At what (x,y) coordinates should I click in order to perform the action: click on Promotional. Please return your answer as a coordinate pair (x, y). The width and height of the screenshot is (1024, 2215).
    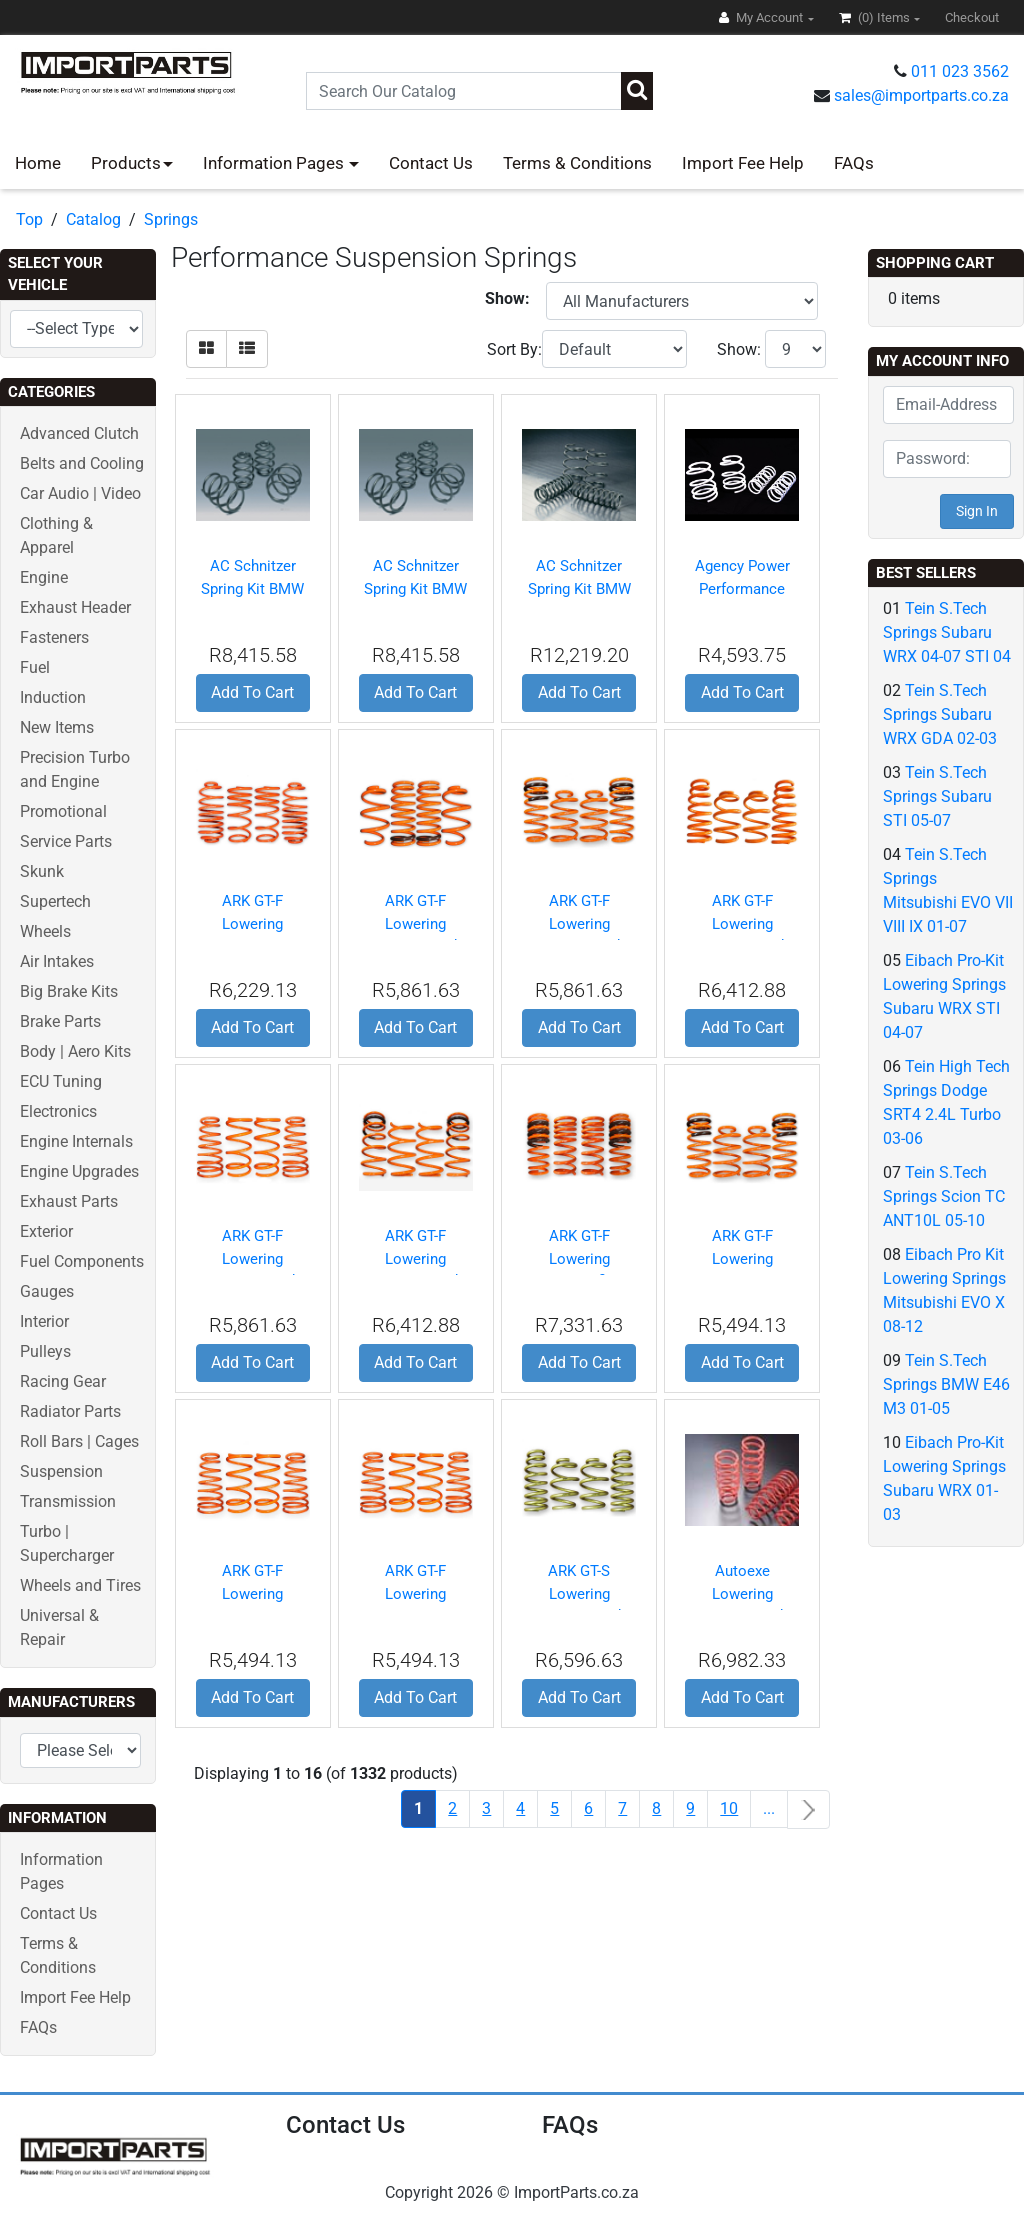
    Looking at the image, I should click on (63, 811).